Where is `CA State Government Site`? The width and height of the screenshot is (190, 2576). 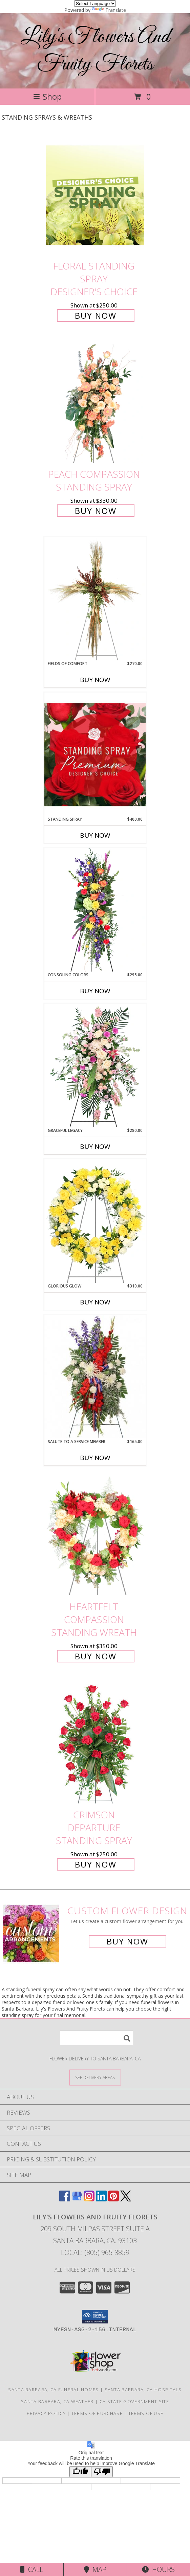 CA State Government Site is located at coordinates (134, 2401).